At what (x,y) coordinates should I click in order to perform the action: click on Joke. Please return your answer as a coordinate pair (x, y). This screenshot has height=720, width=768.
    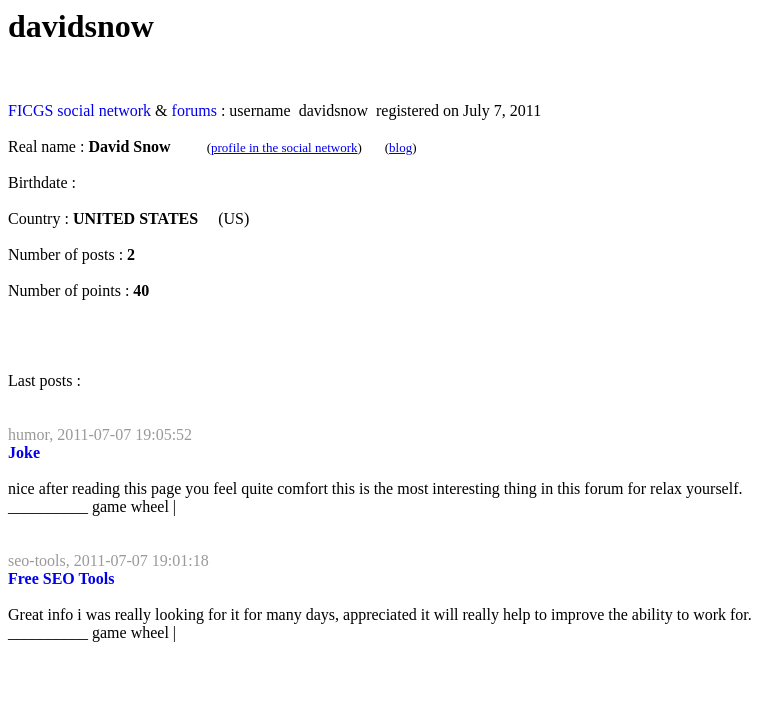
    Looking at the image, I should click on (24, 452).